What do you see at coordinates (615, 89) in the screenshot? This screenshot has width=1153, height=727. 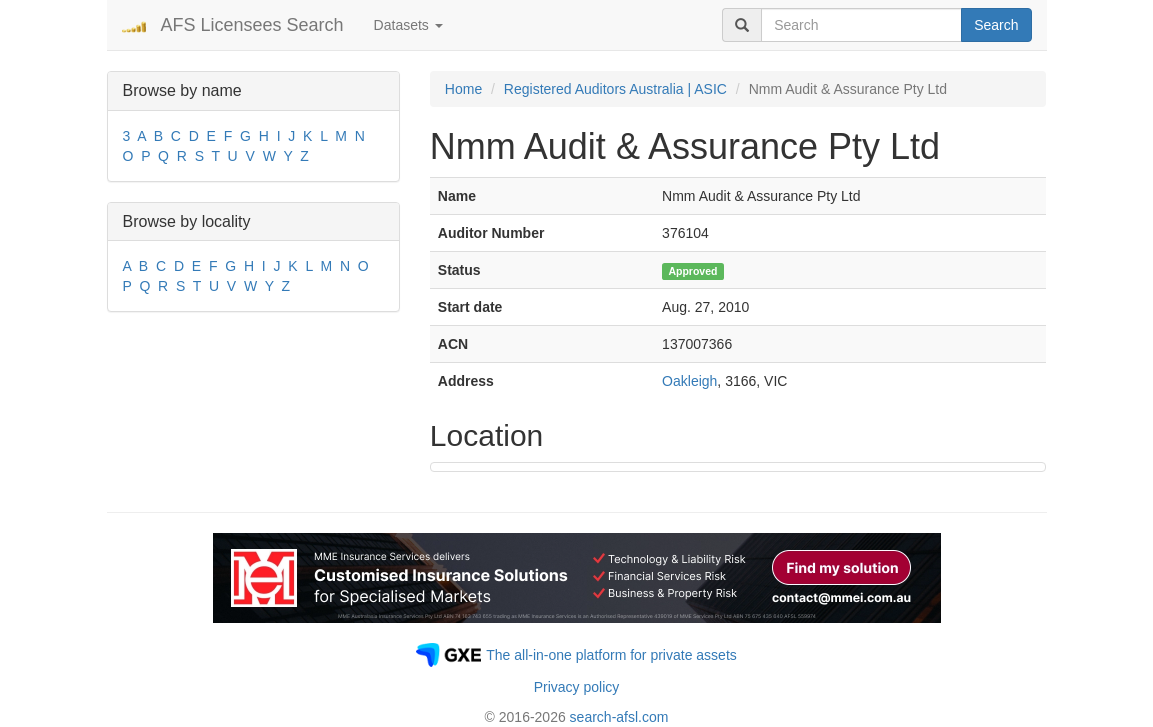 I see `Registered Auditors Australia | ASIC` at bounding box center [615, 89].